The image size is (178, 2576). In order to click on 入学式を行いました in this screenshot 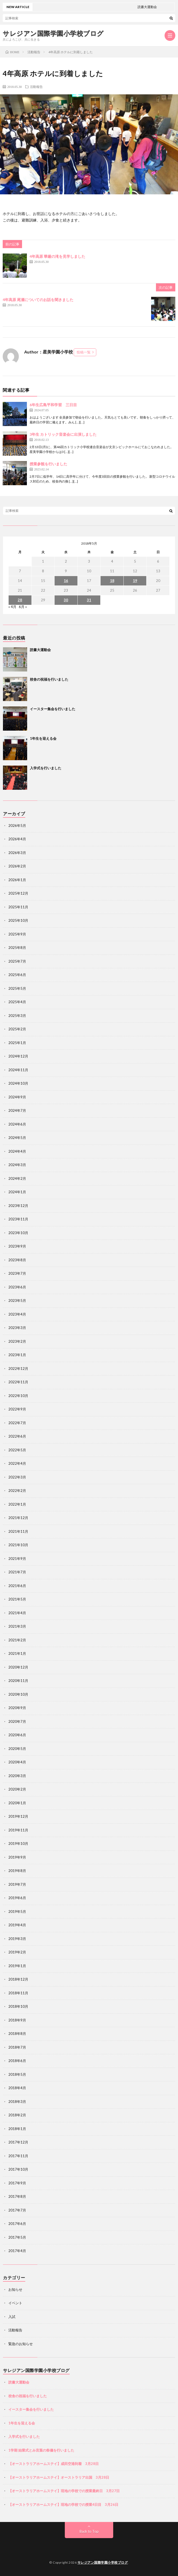, I will do `click(45, 768)`.